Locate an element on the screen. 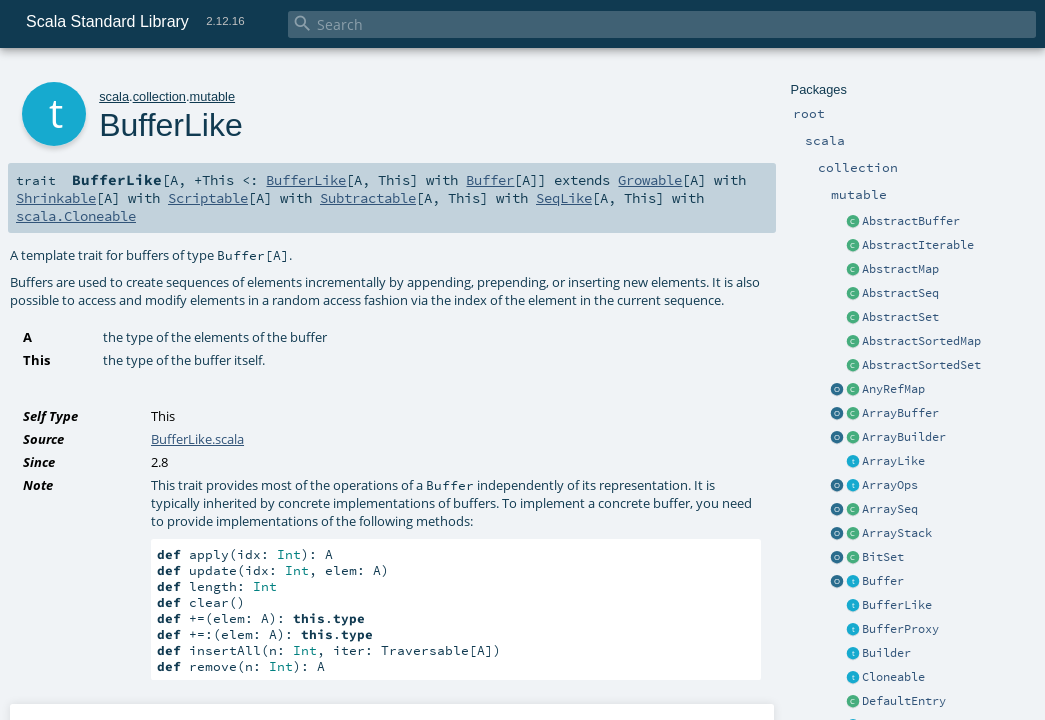 The image size is (1045, 720). AbstractSortedSet is located at coordinates (921, 365).